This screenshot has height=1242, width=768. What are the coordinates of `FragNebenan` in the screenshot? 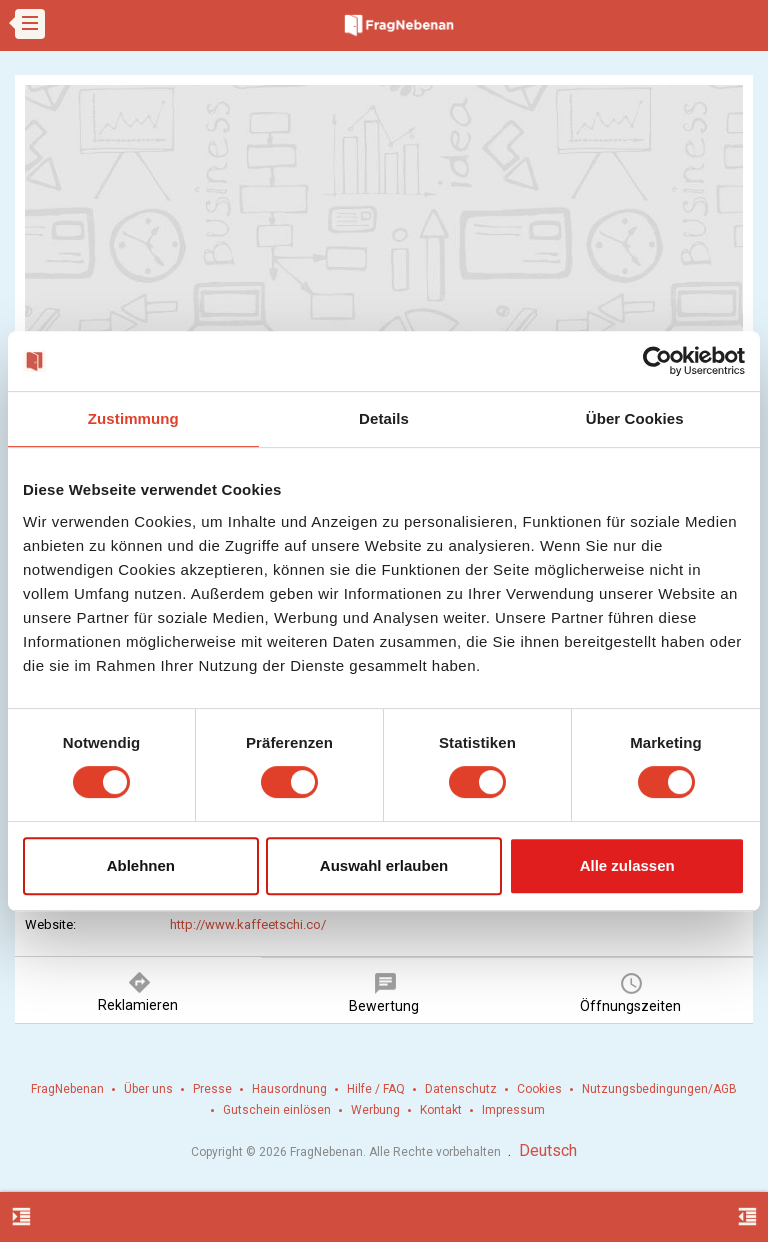 It's located at (67, 1089).